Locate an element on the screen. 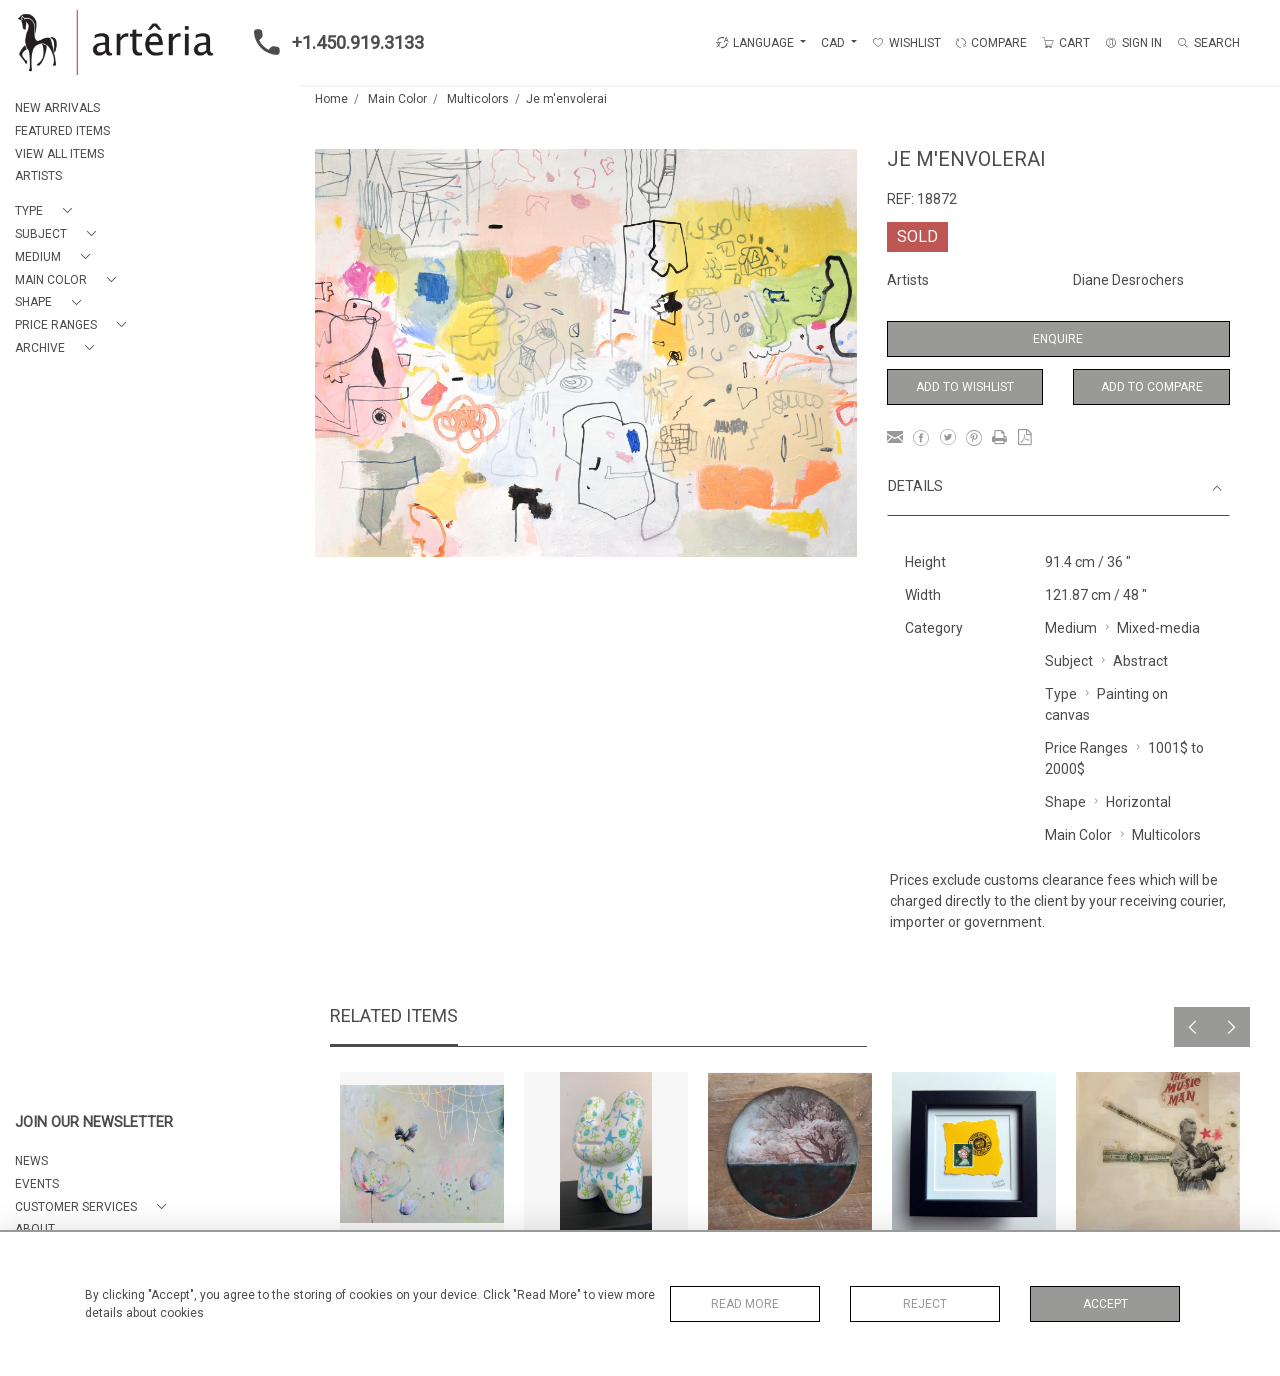  [button] is located at coordinates (47, 211).